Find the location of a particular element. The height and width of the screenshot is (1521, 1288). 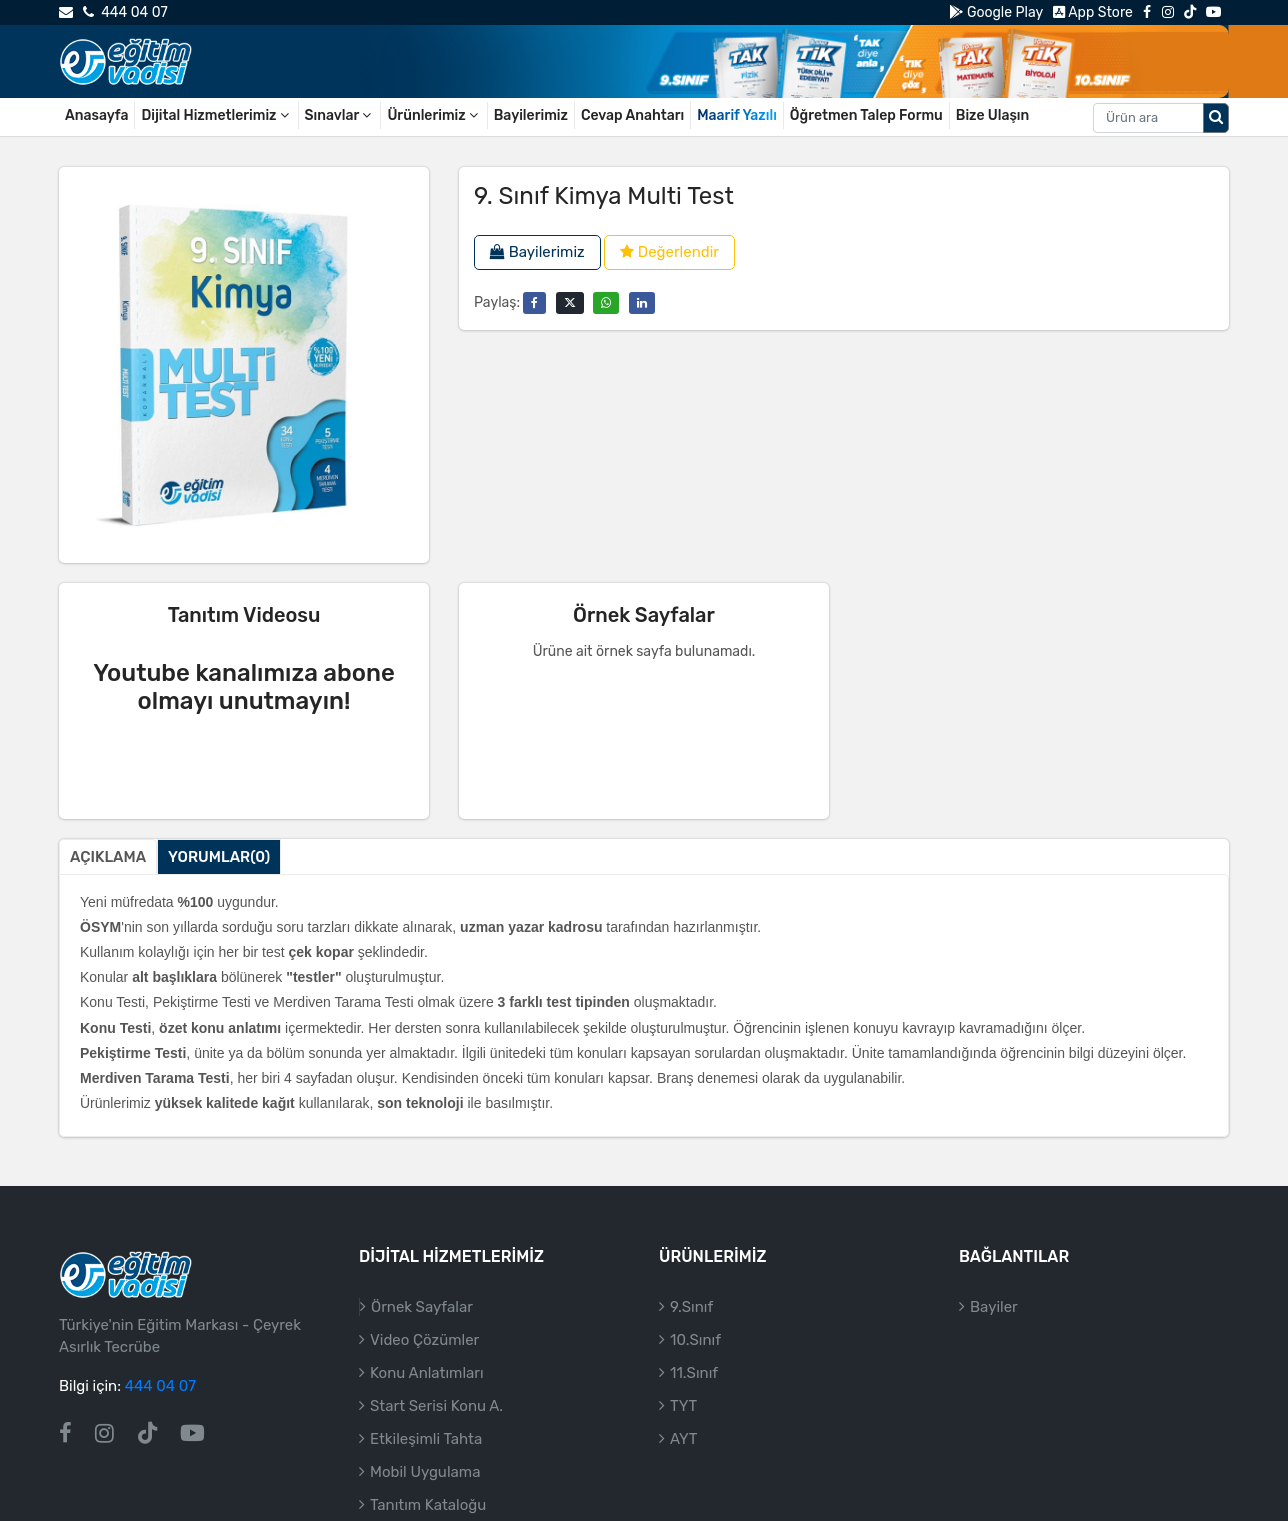

TYT is located at coordinates (683, 1406).